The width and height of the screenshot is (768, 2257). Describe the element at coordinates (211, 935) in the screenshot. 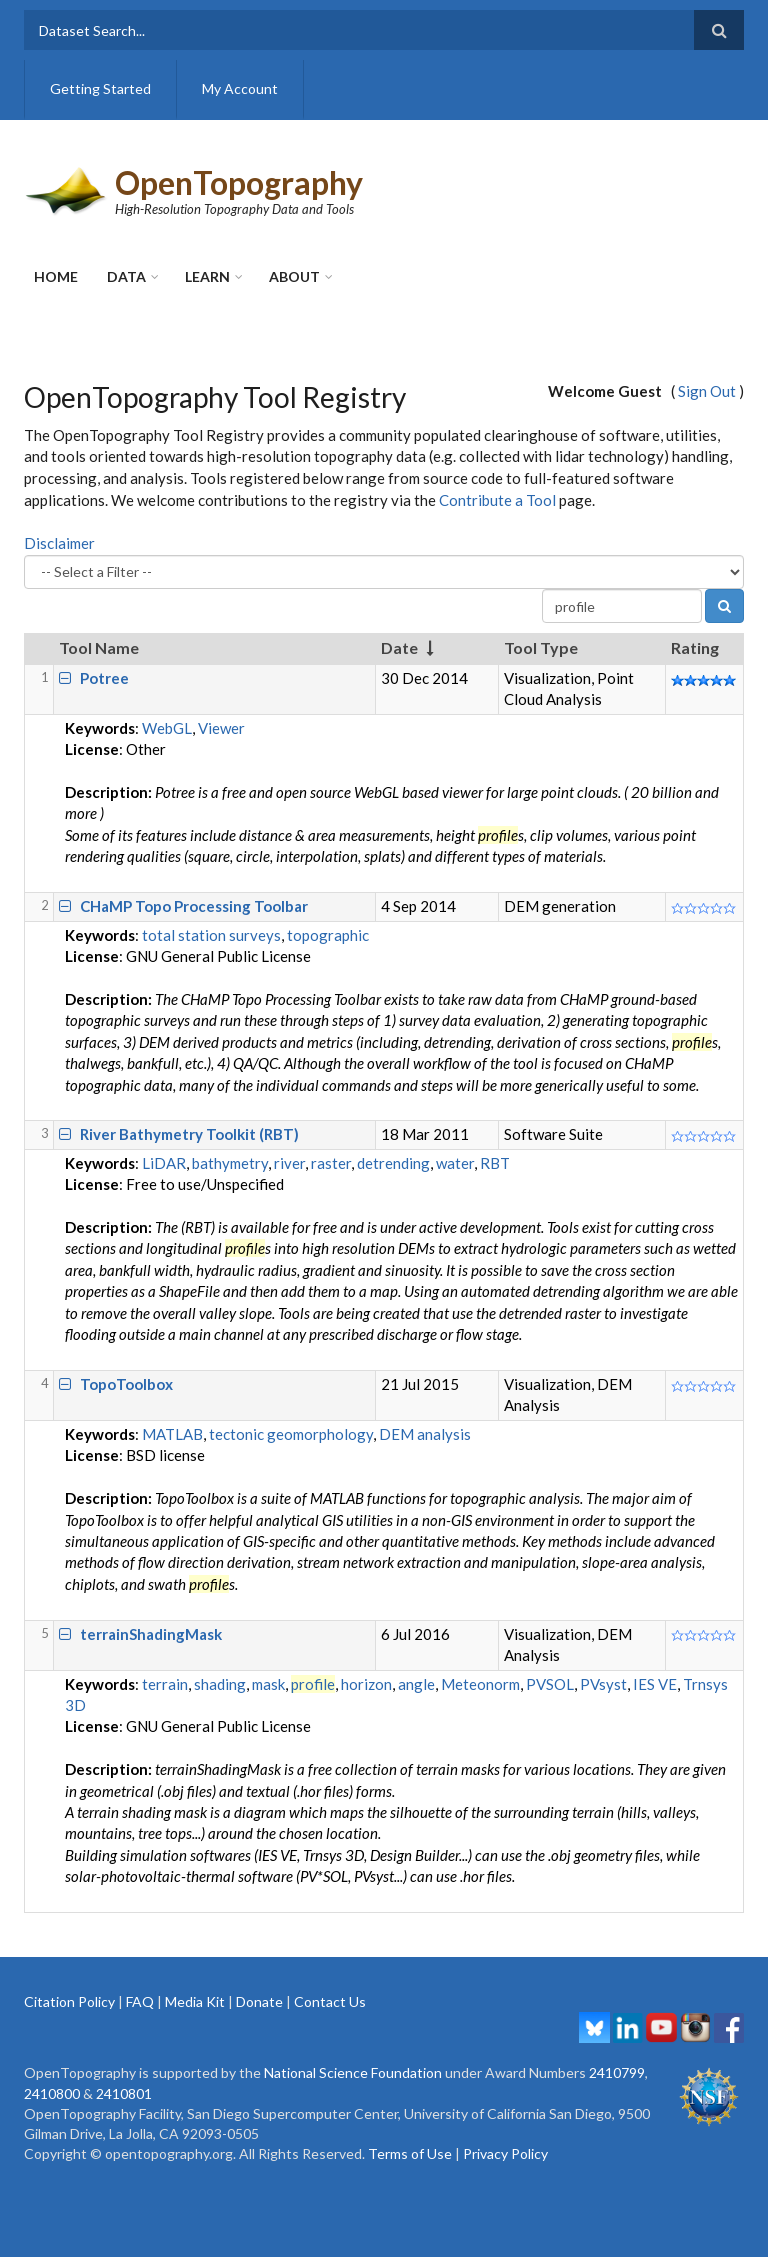

I see `total station surveys` at that location.